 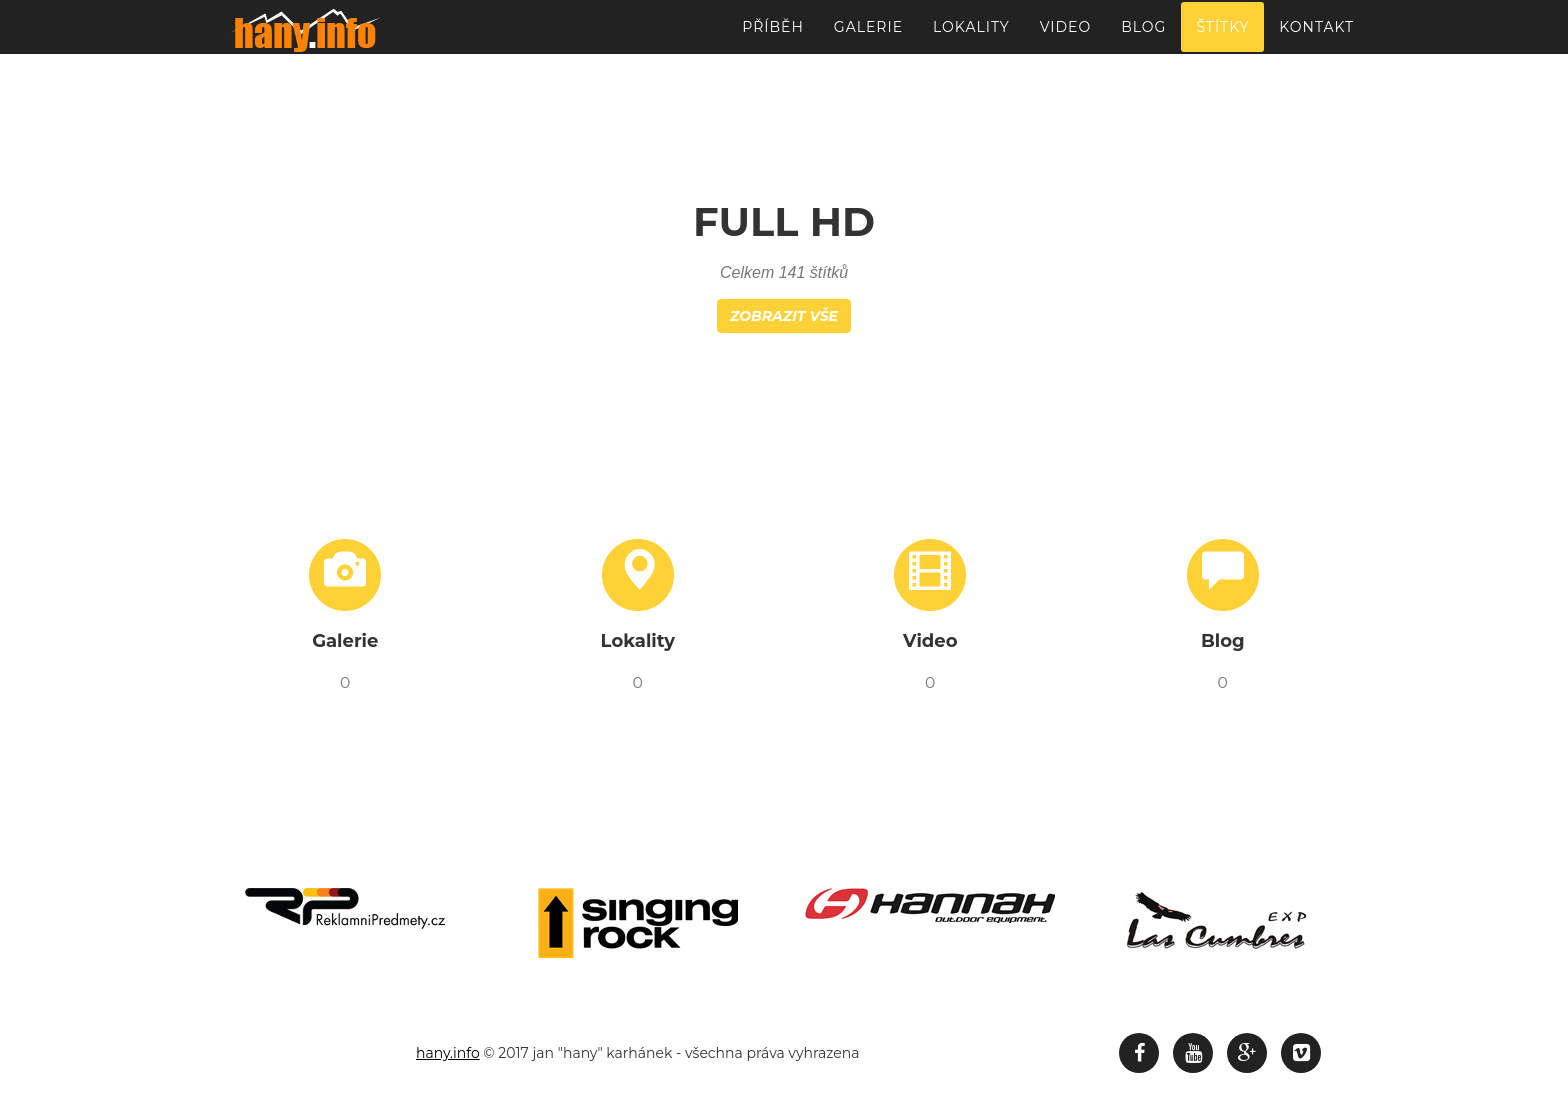 I want to click on hany.info, so click(x=448, y=1053).